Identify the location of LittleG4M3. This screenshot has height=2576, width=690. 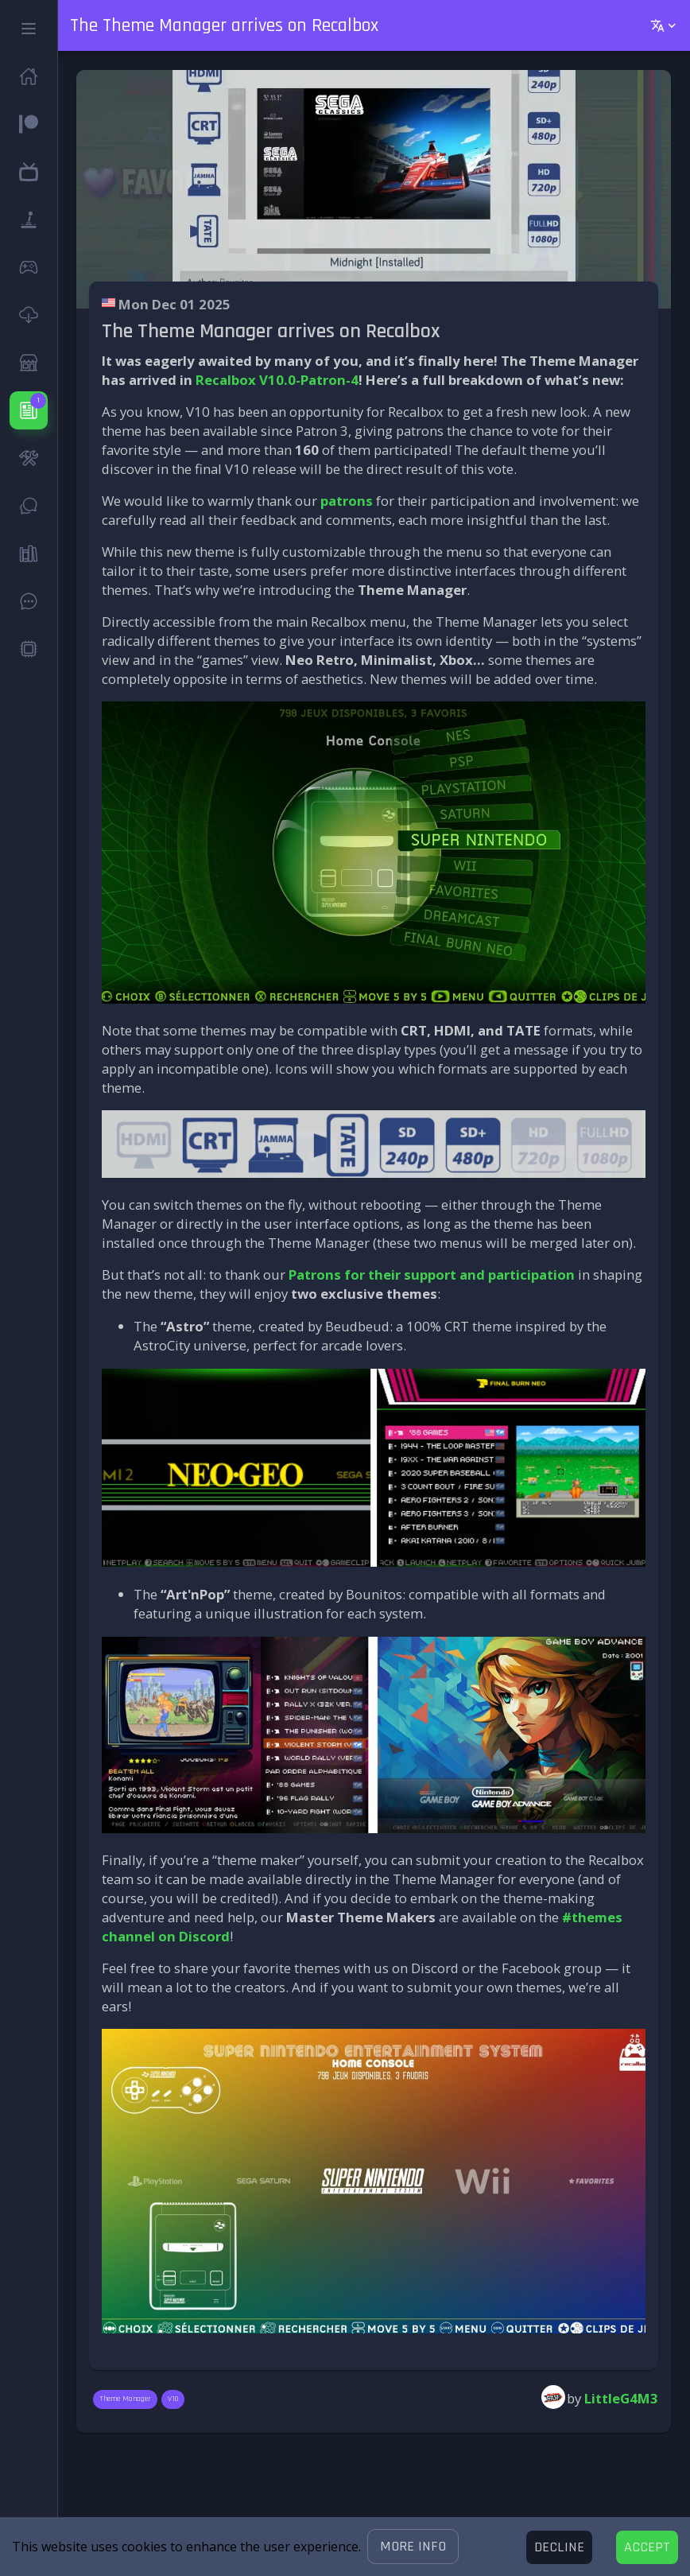
(621, 2398).